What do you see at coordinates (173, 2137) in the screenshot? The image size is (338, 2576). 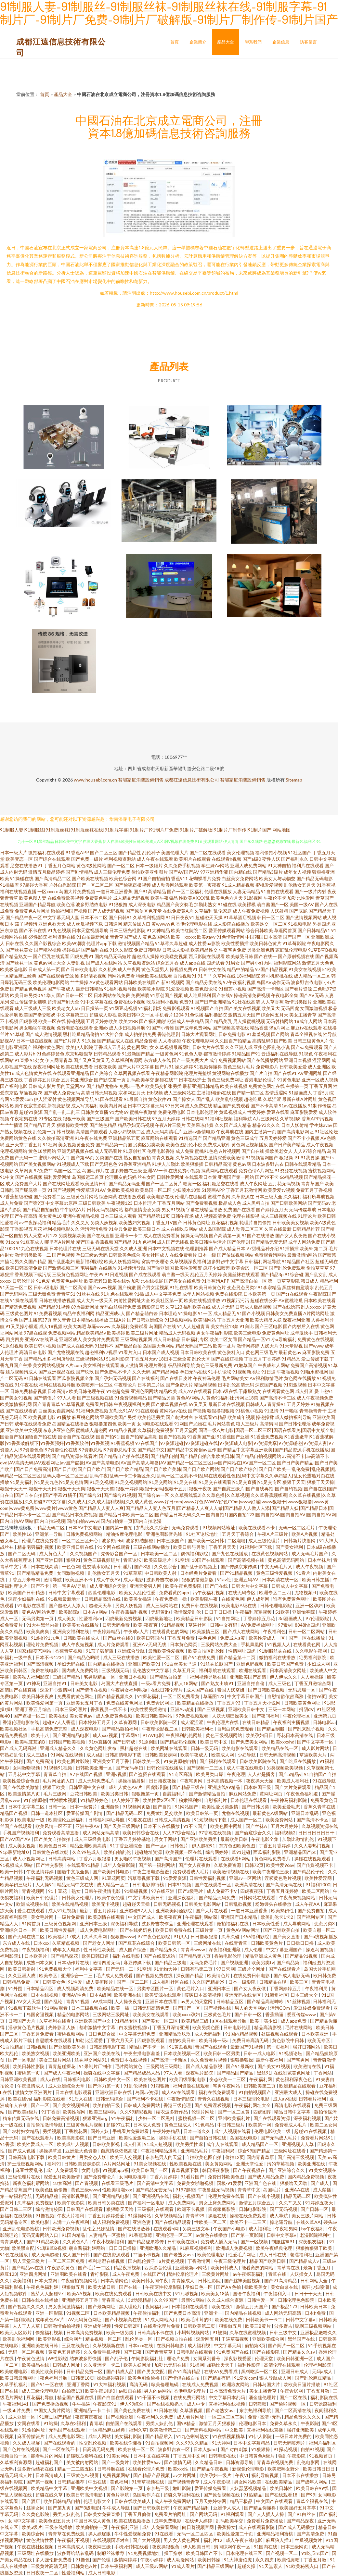 I see `操碰手机在线` at bounding box center [173, 2137].